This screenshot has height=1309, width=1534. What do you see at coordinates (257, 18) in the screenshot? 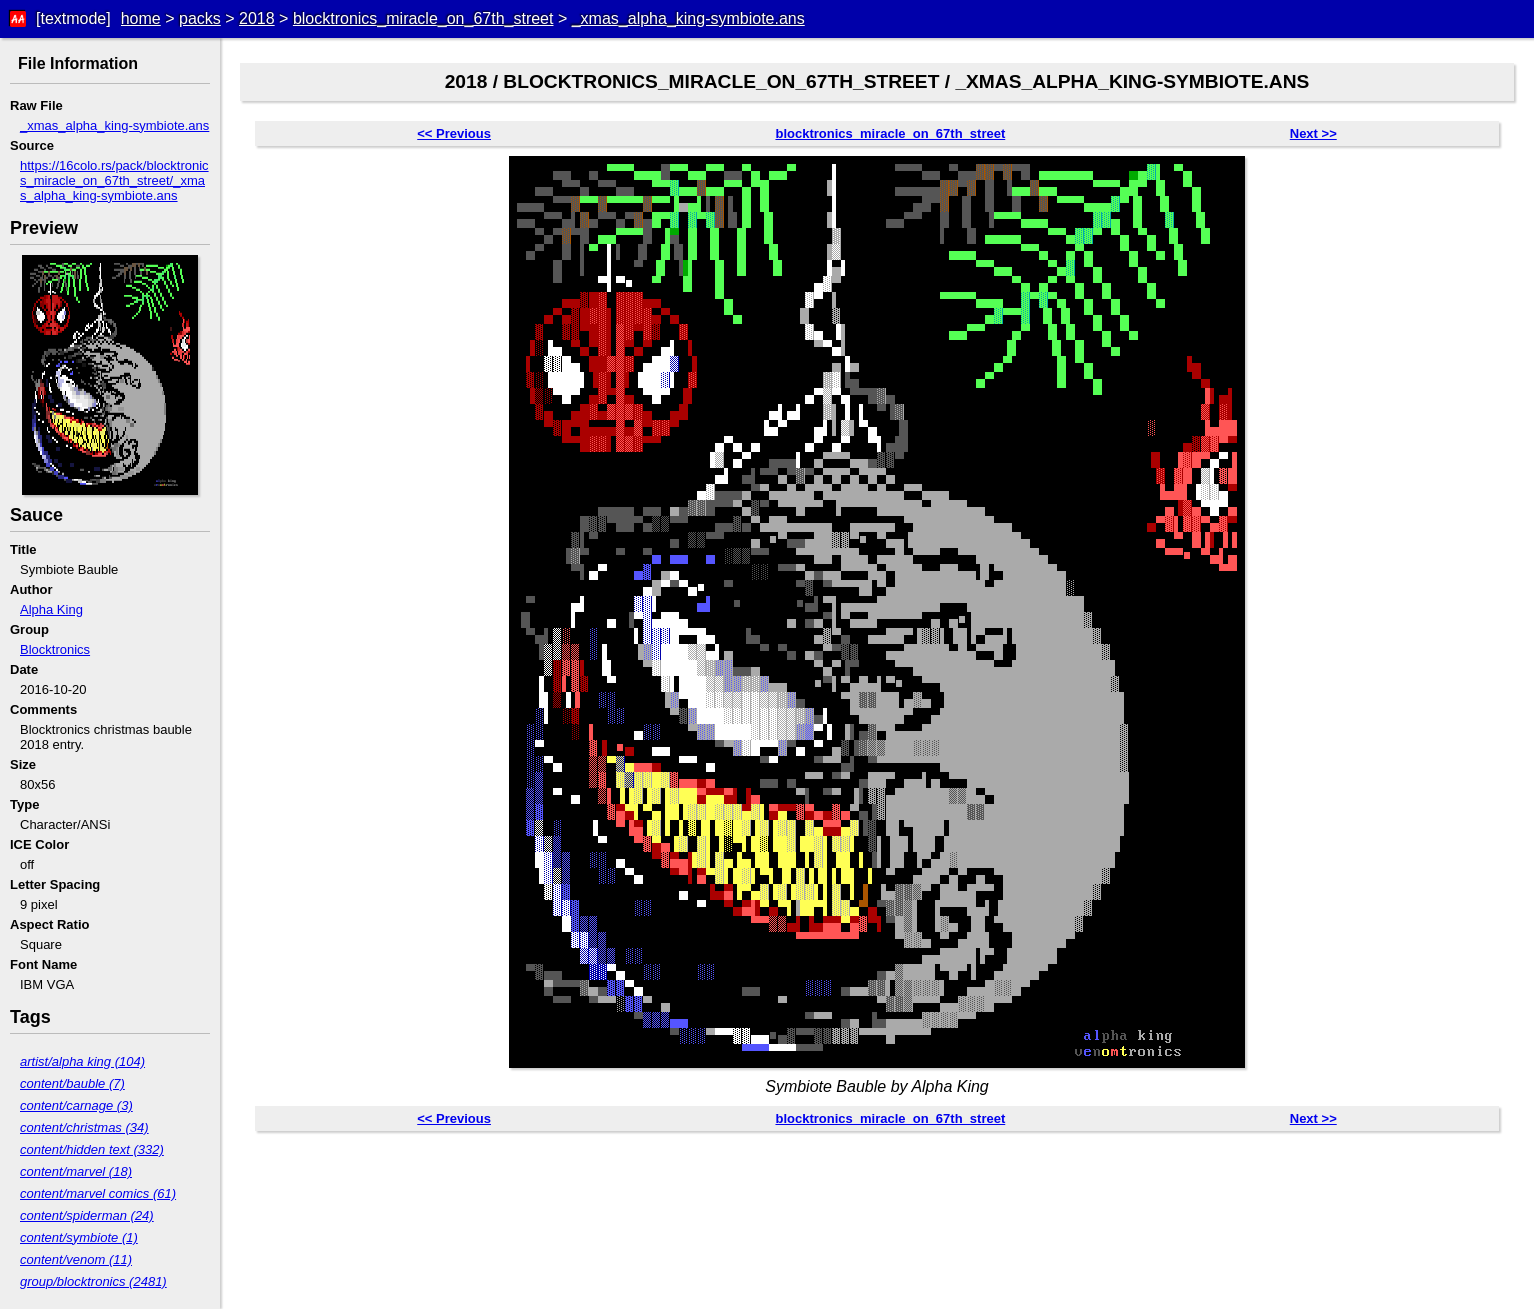
I see `2018` at bounding box center [257, 18].